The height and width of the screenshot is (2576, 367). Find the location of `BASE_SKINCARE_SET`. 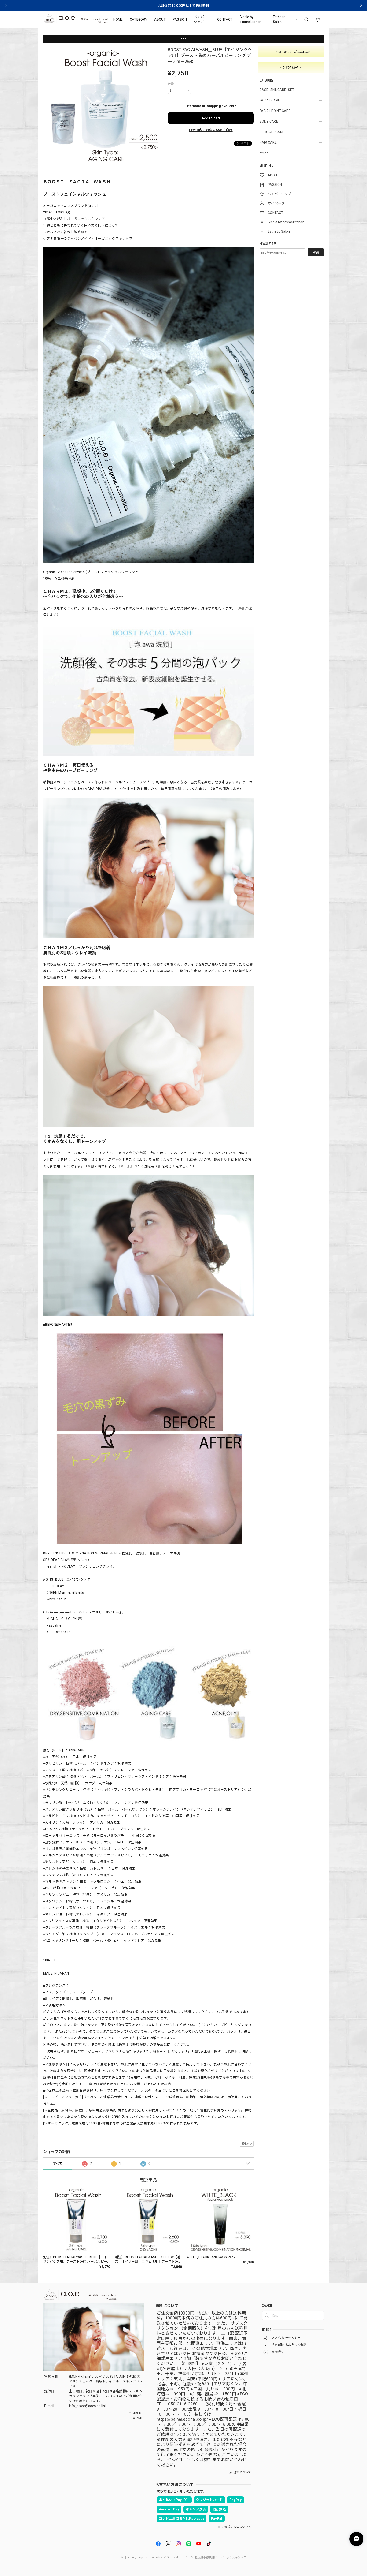

BASE_SKINCARE_SET is located at coordinates (277, 90).